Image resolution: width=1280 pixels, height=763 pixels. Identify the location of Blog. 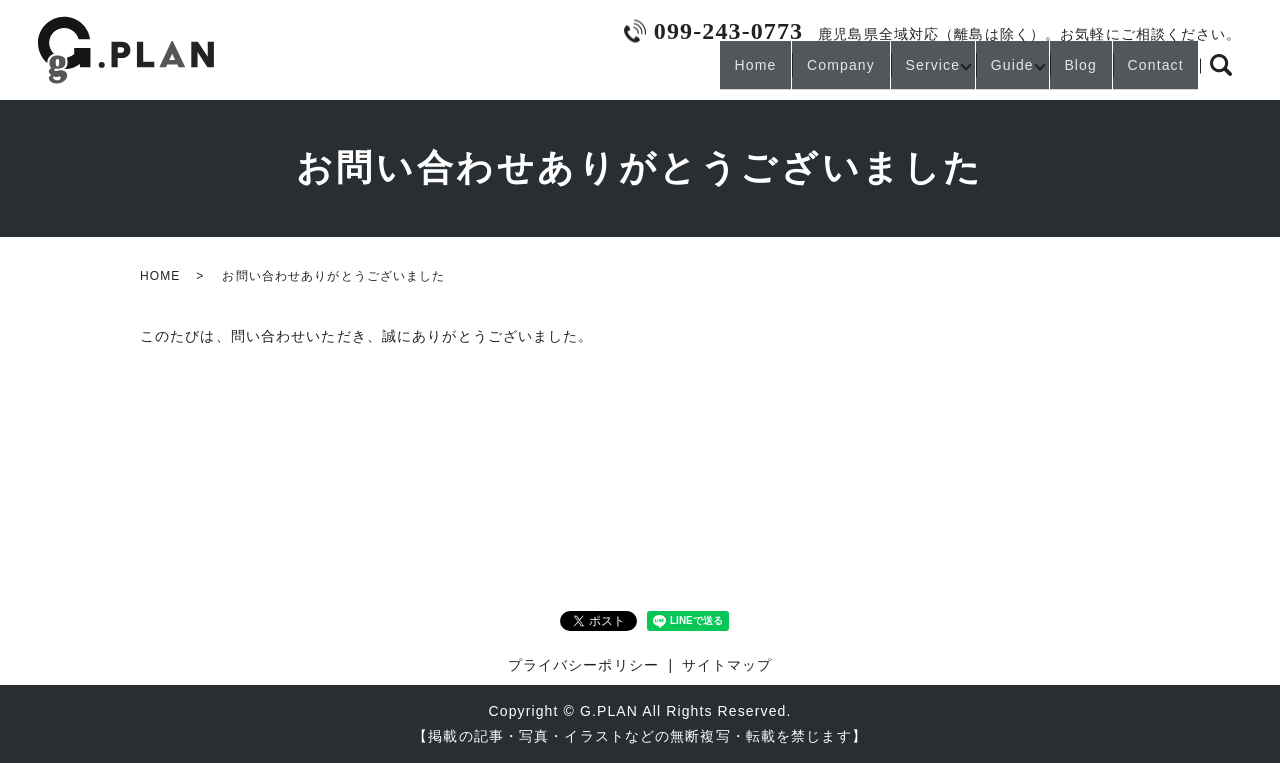
(1057, 73).